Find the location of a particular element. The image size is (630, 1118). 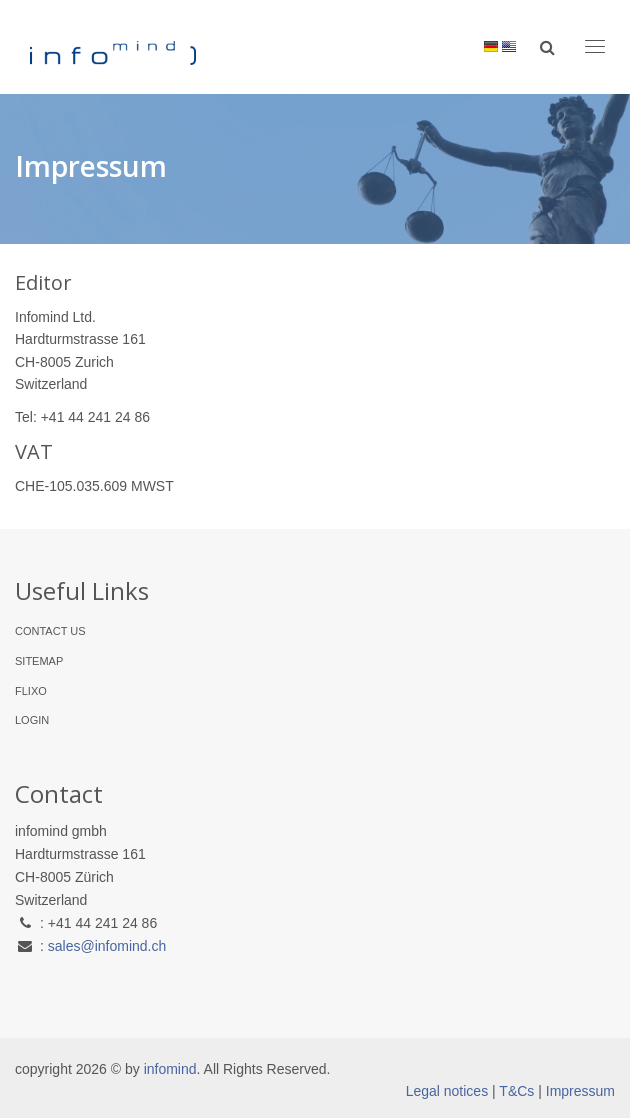

T&Cs is located at coordinates (516, 1091).